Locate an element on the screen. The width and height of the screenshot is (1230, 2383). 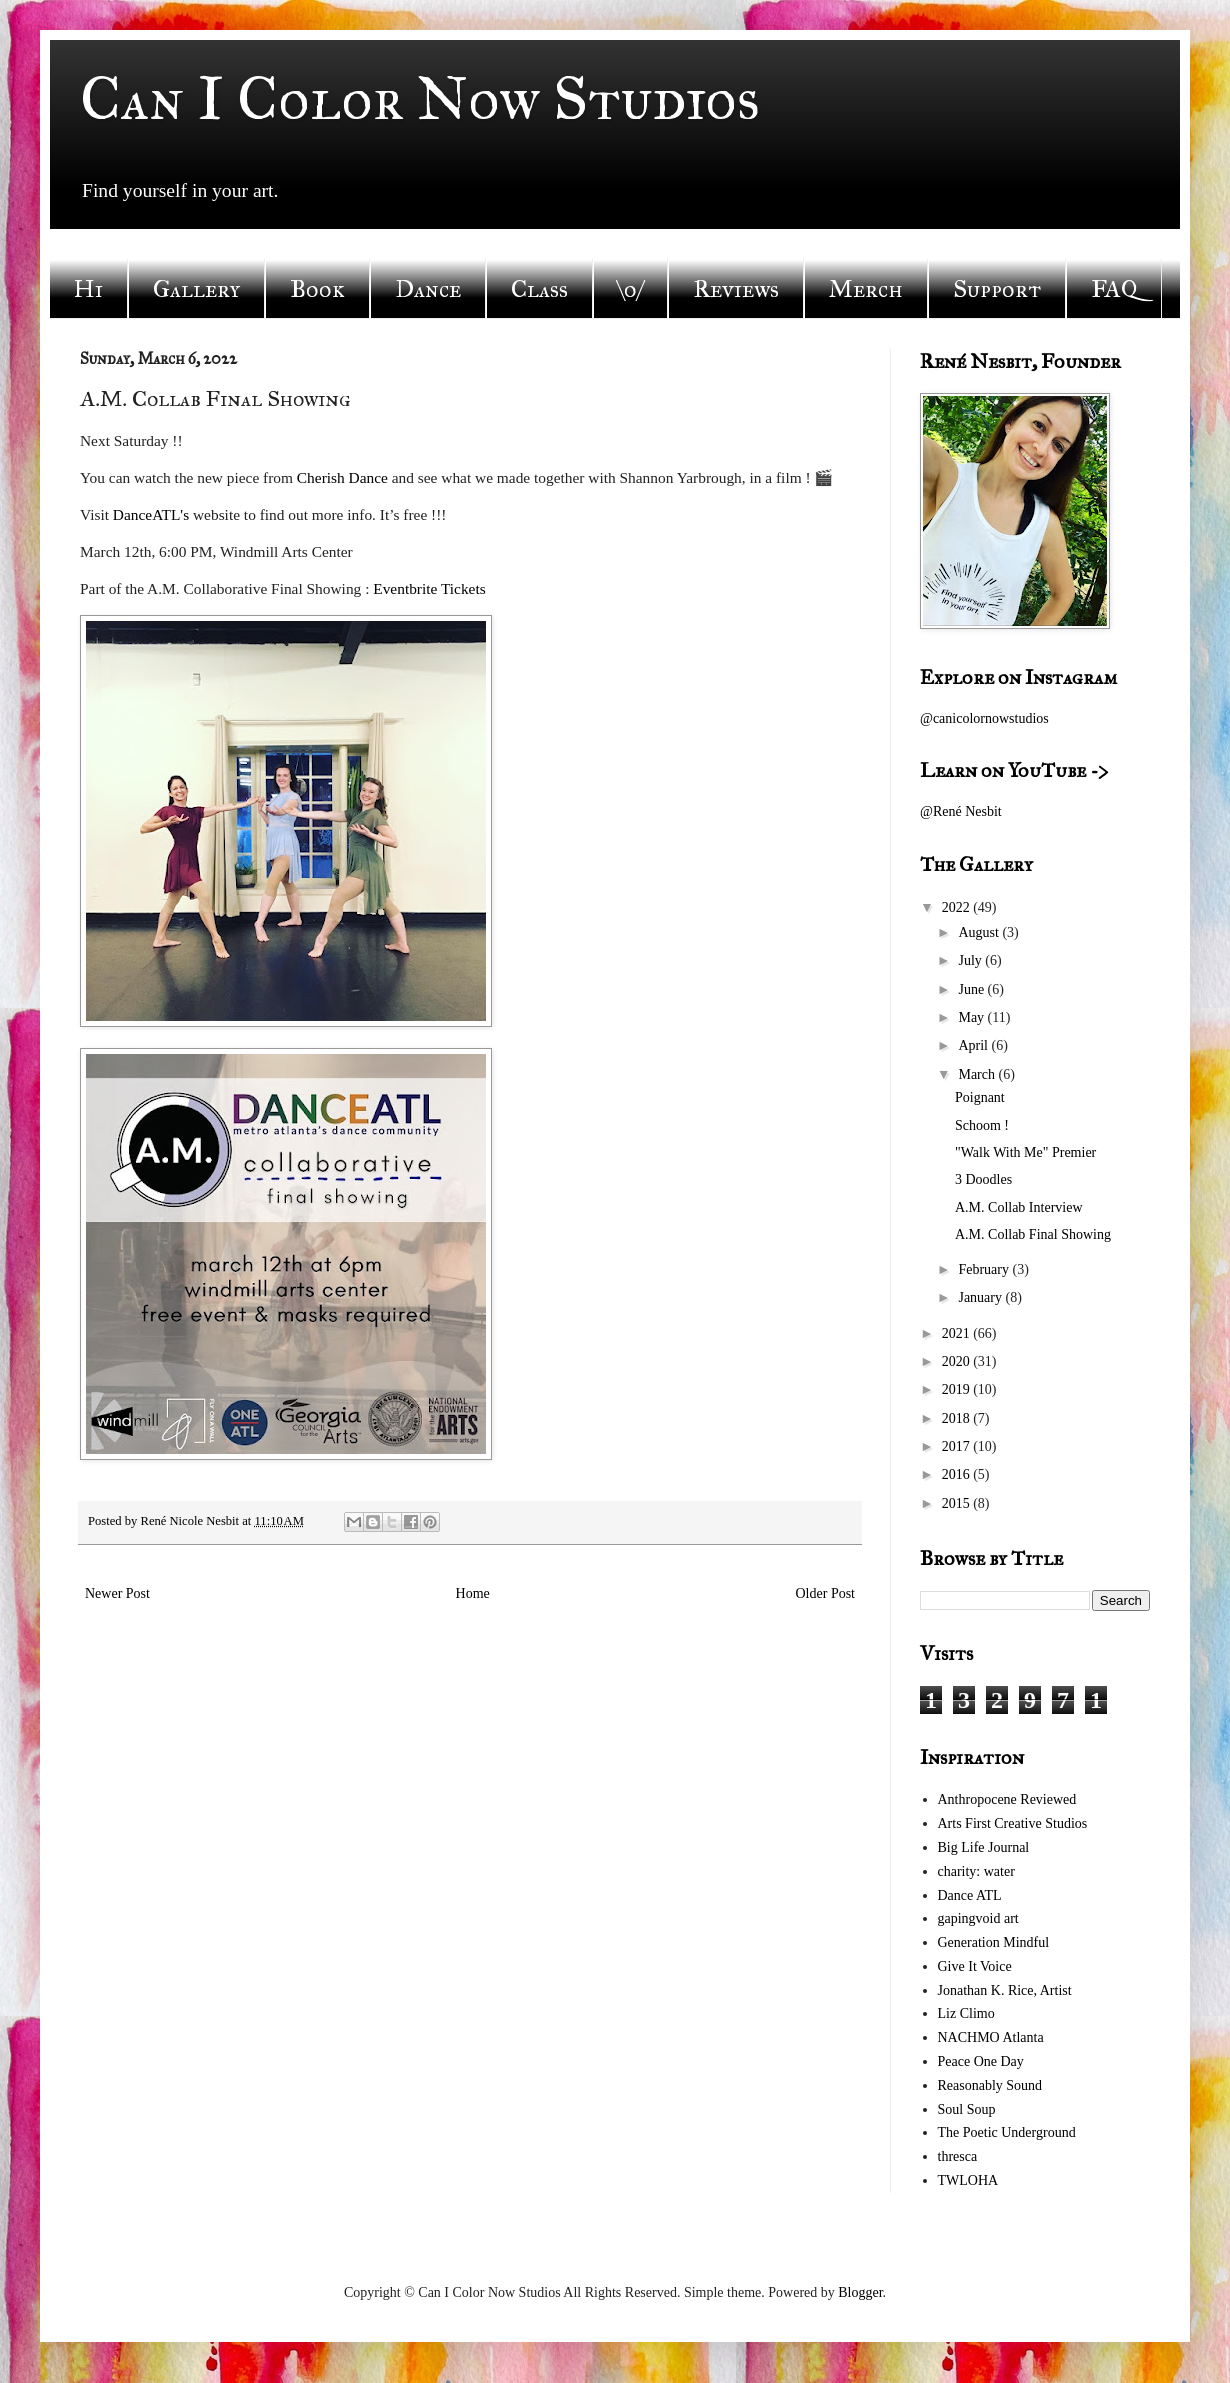
Can I Color Now Studios is located at coordinates (420, 98).